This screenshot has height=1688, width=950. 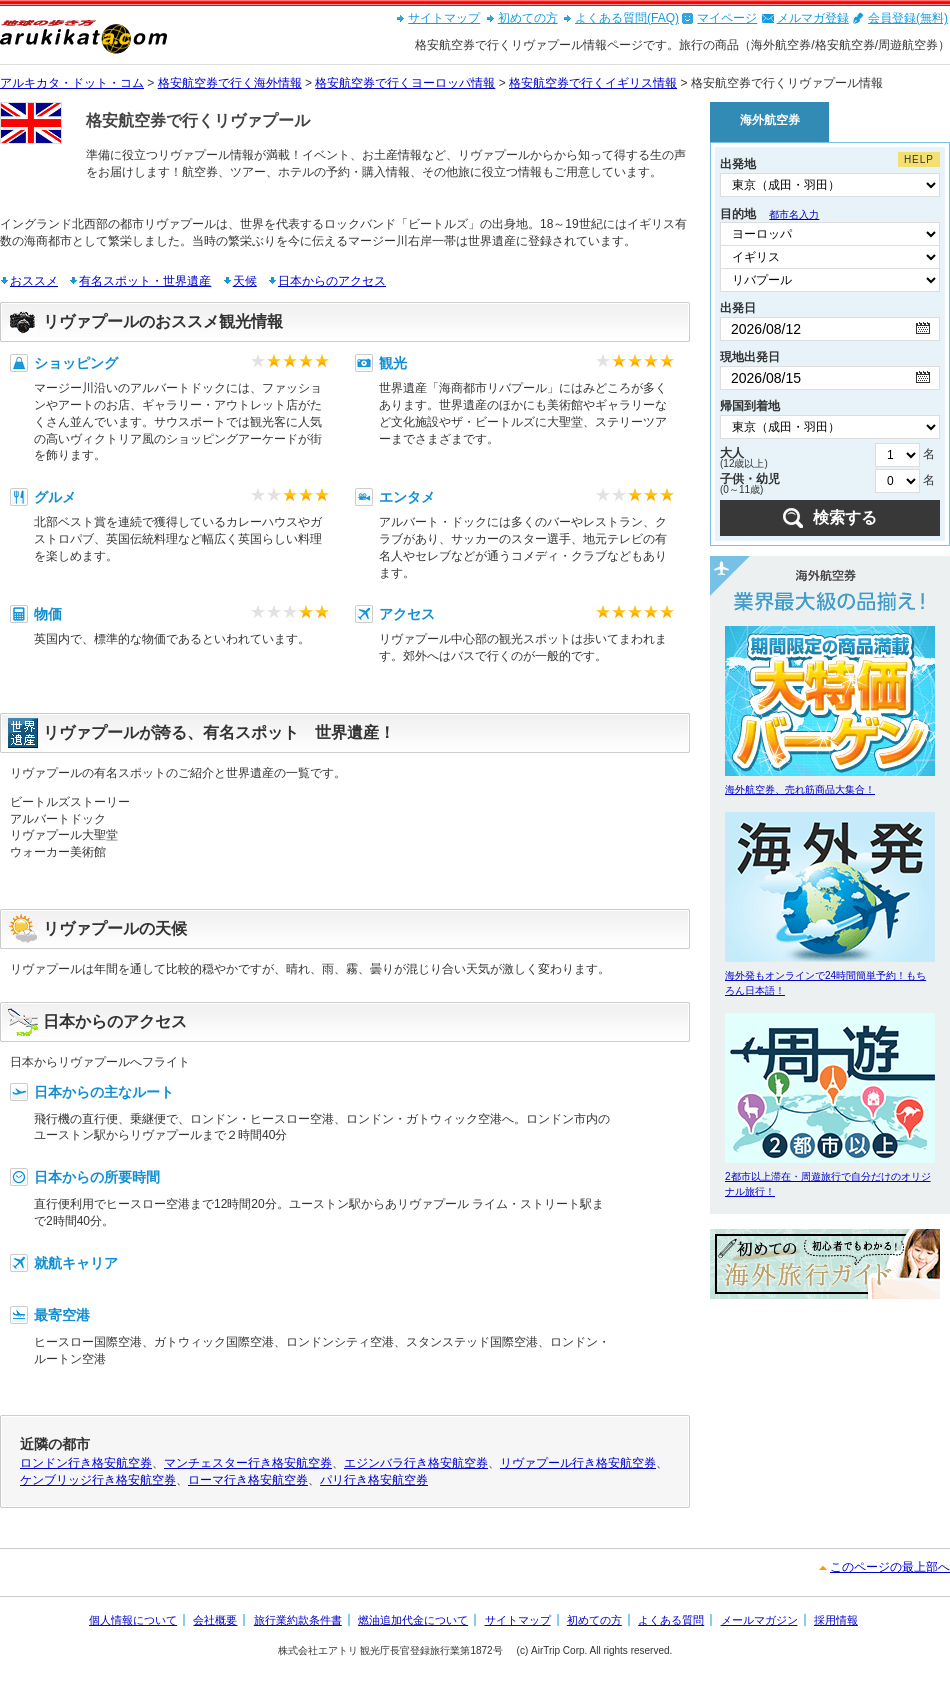 I want to click on HELP, so click(x=919, y=159).